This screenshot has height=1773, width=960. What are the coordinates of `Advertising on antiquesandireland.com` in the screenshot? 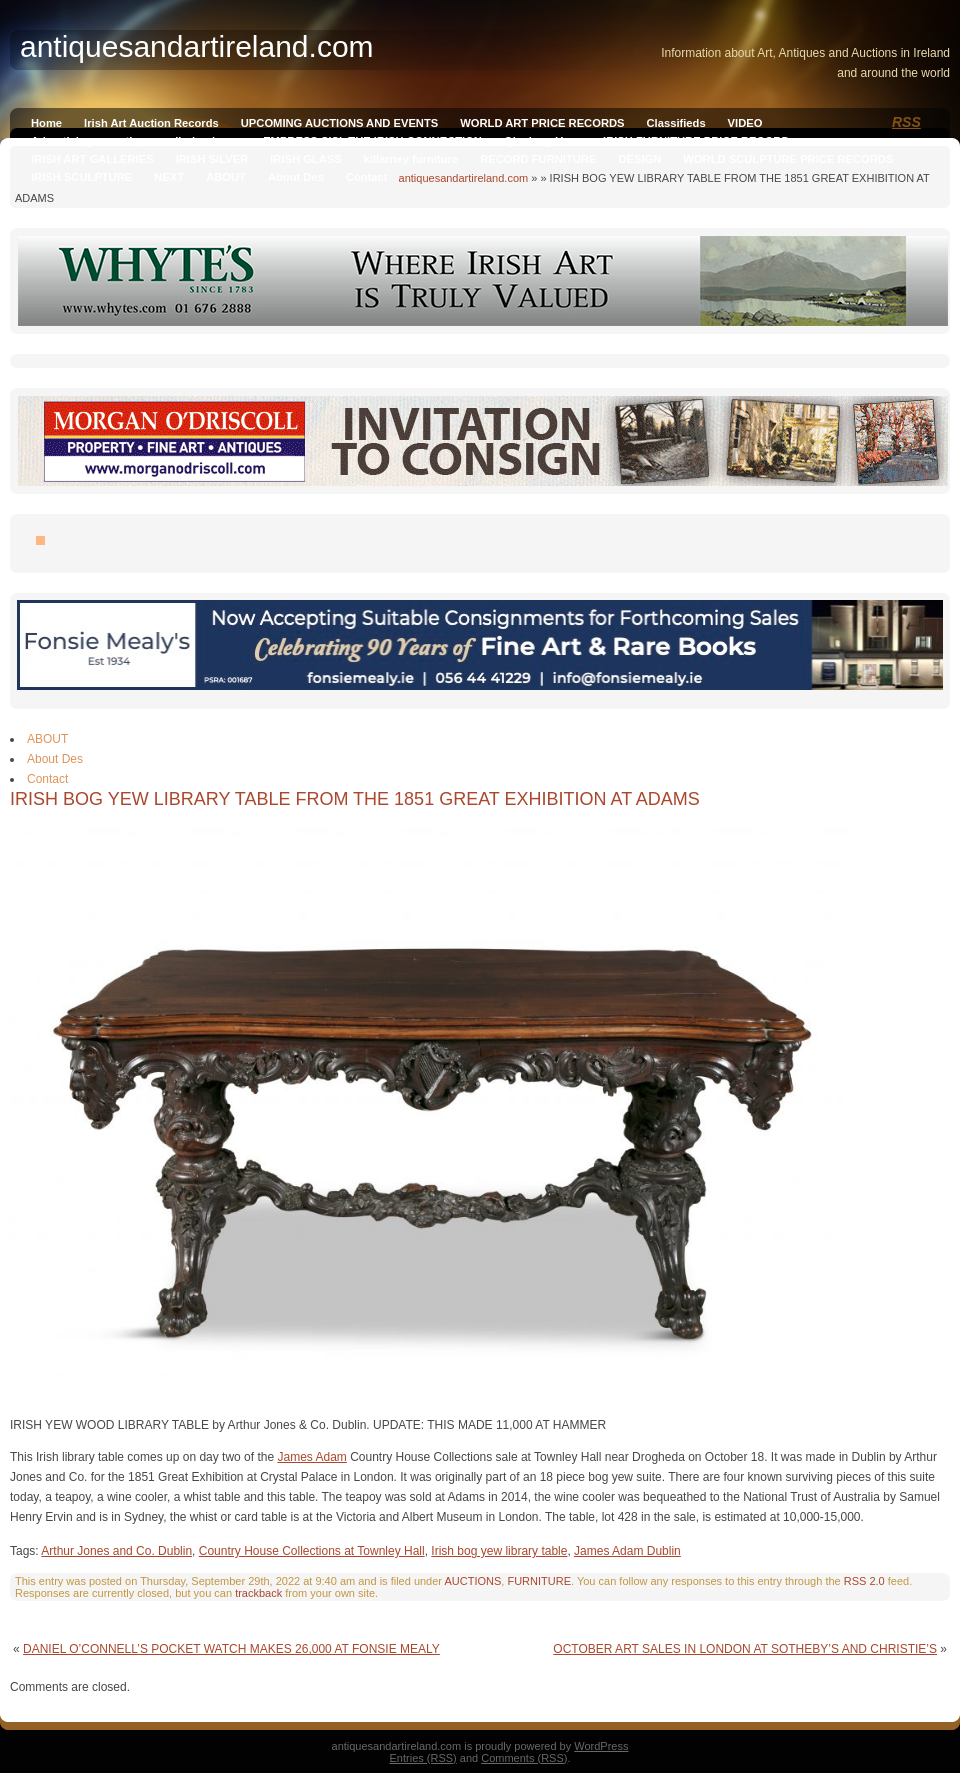 It's located at (136, 141).